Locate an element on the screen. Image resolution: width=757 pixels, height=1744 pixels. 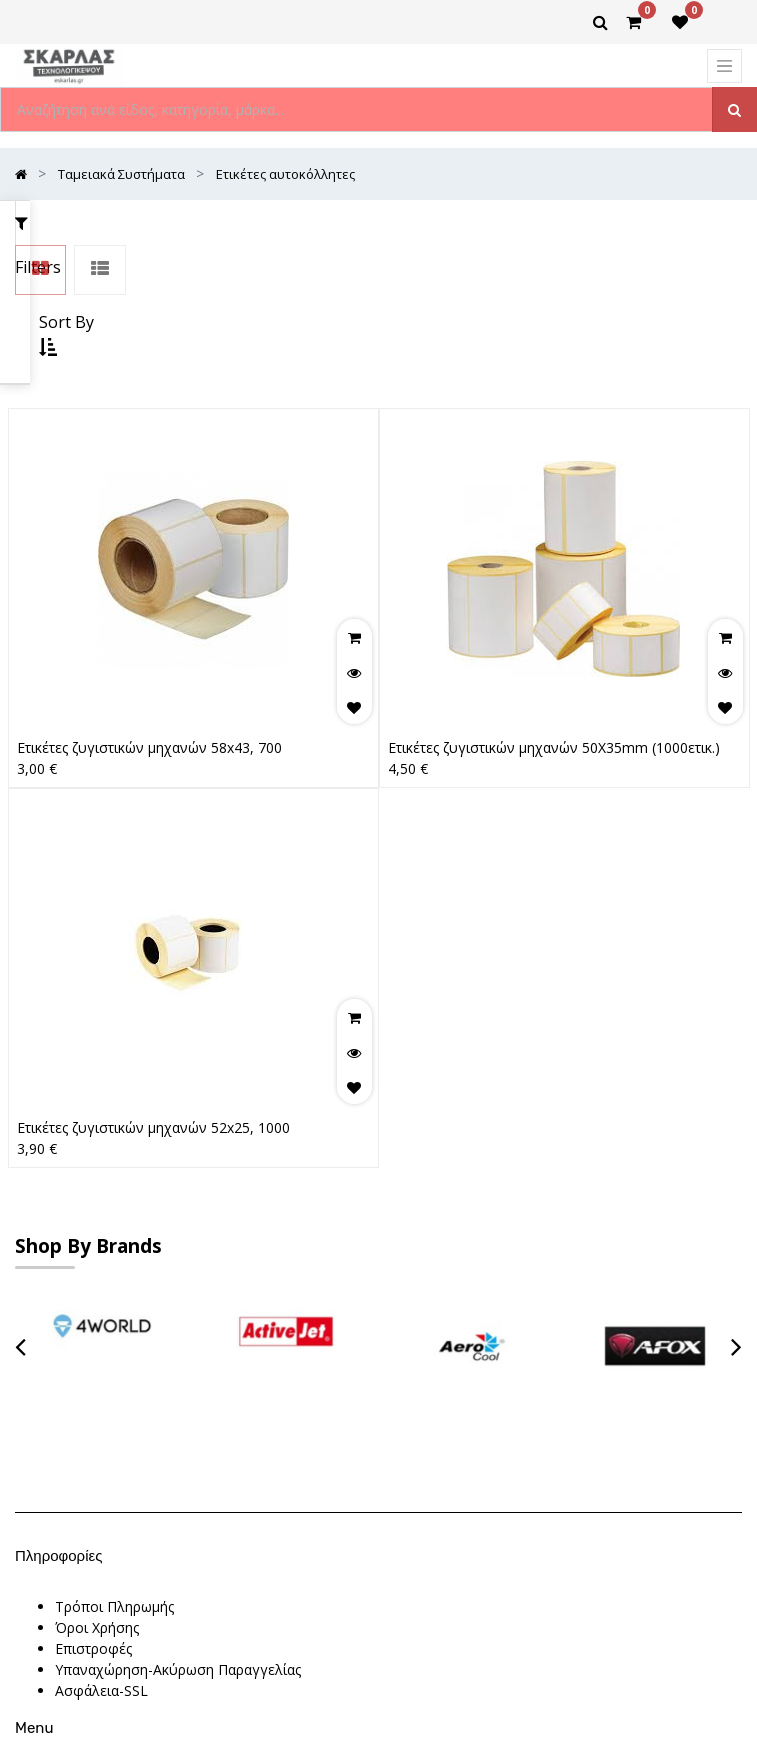
Latest News is located at coordinates (96, 1527).